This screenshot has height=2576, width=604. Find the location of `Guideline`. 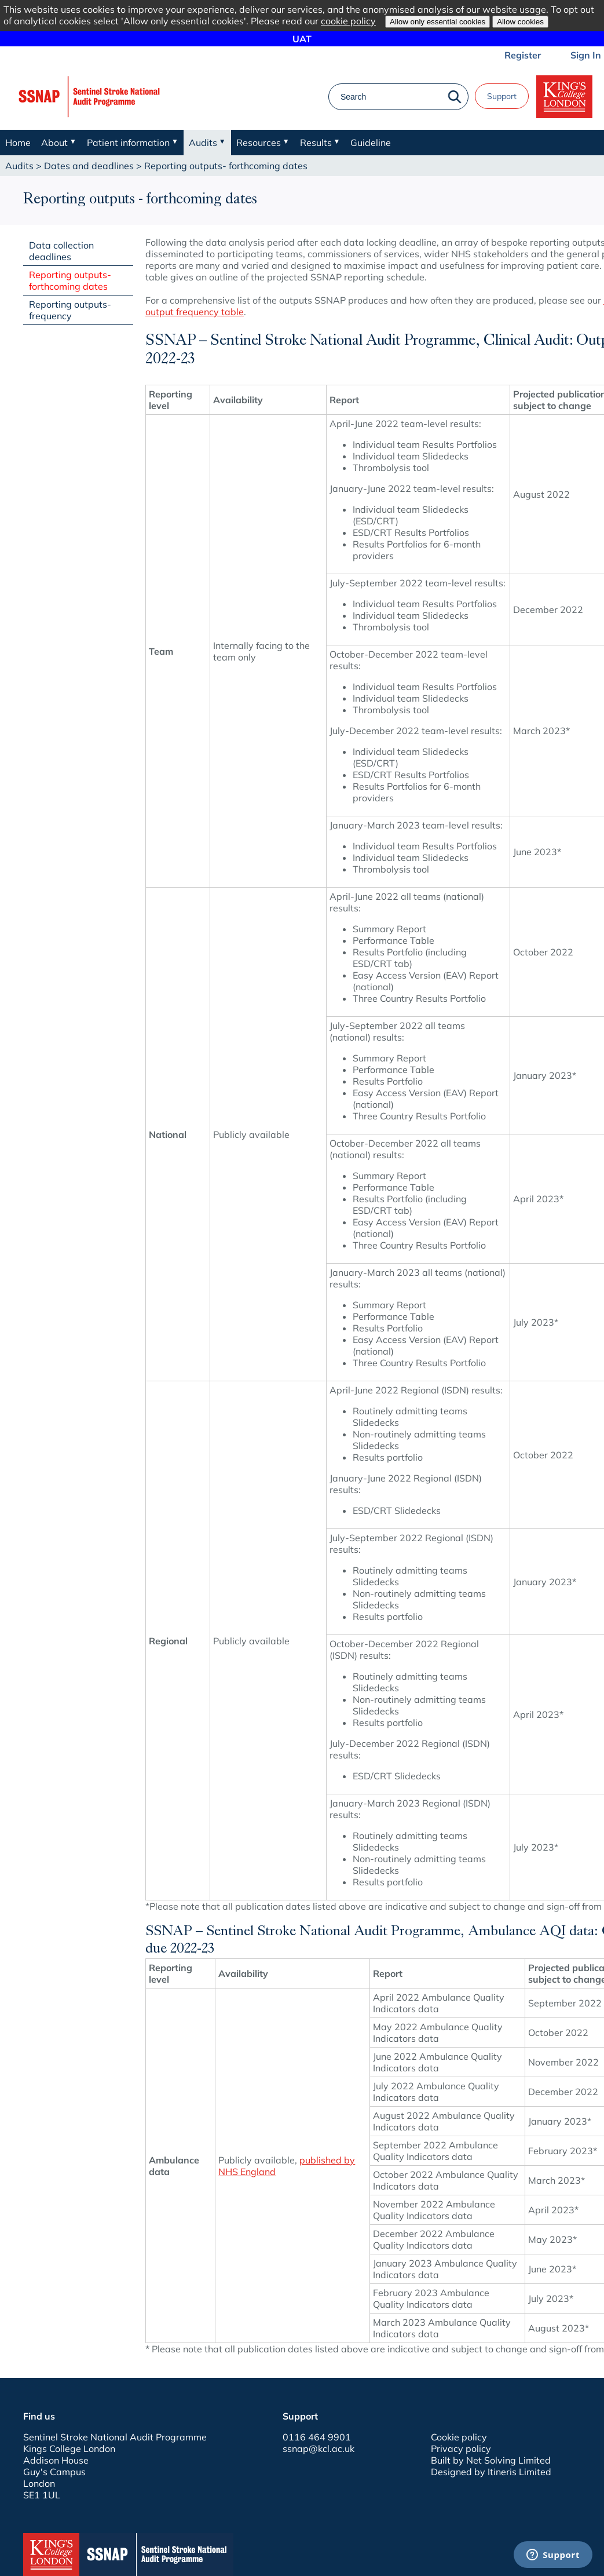

Guideline is located at coordinates (370, 142).